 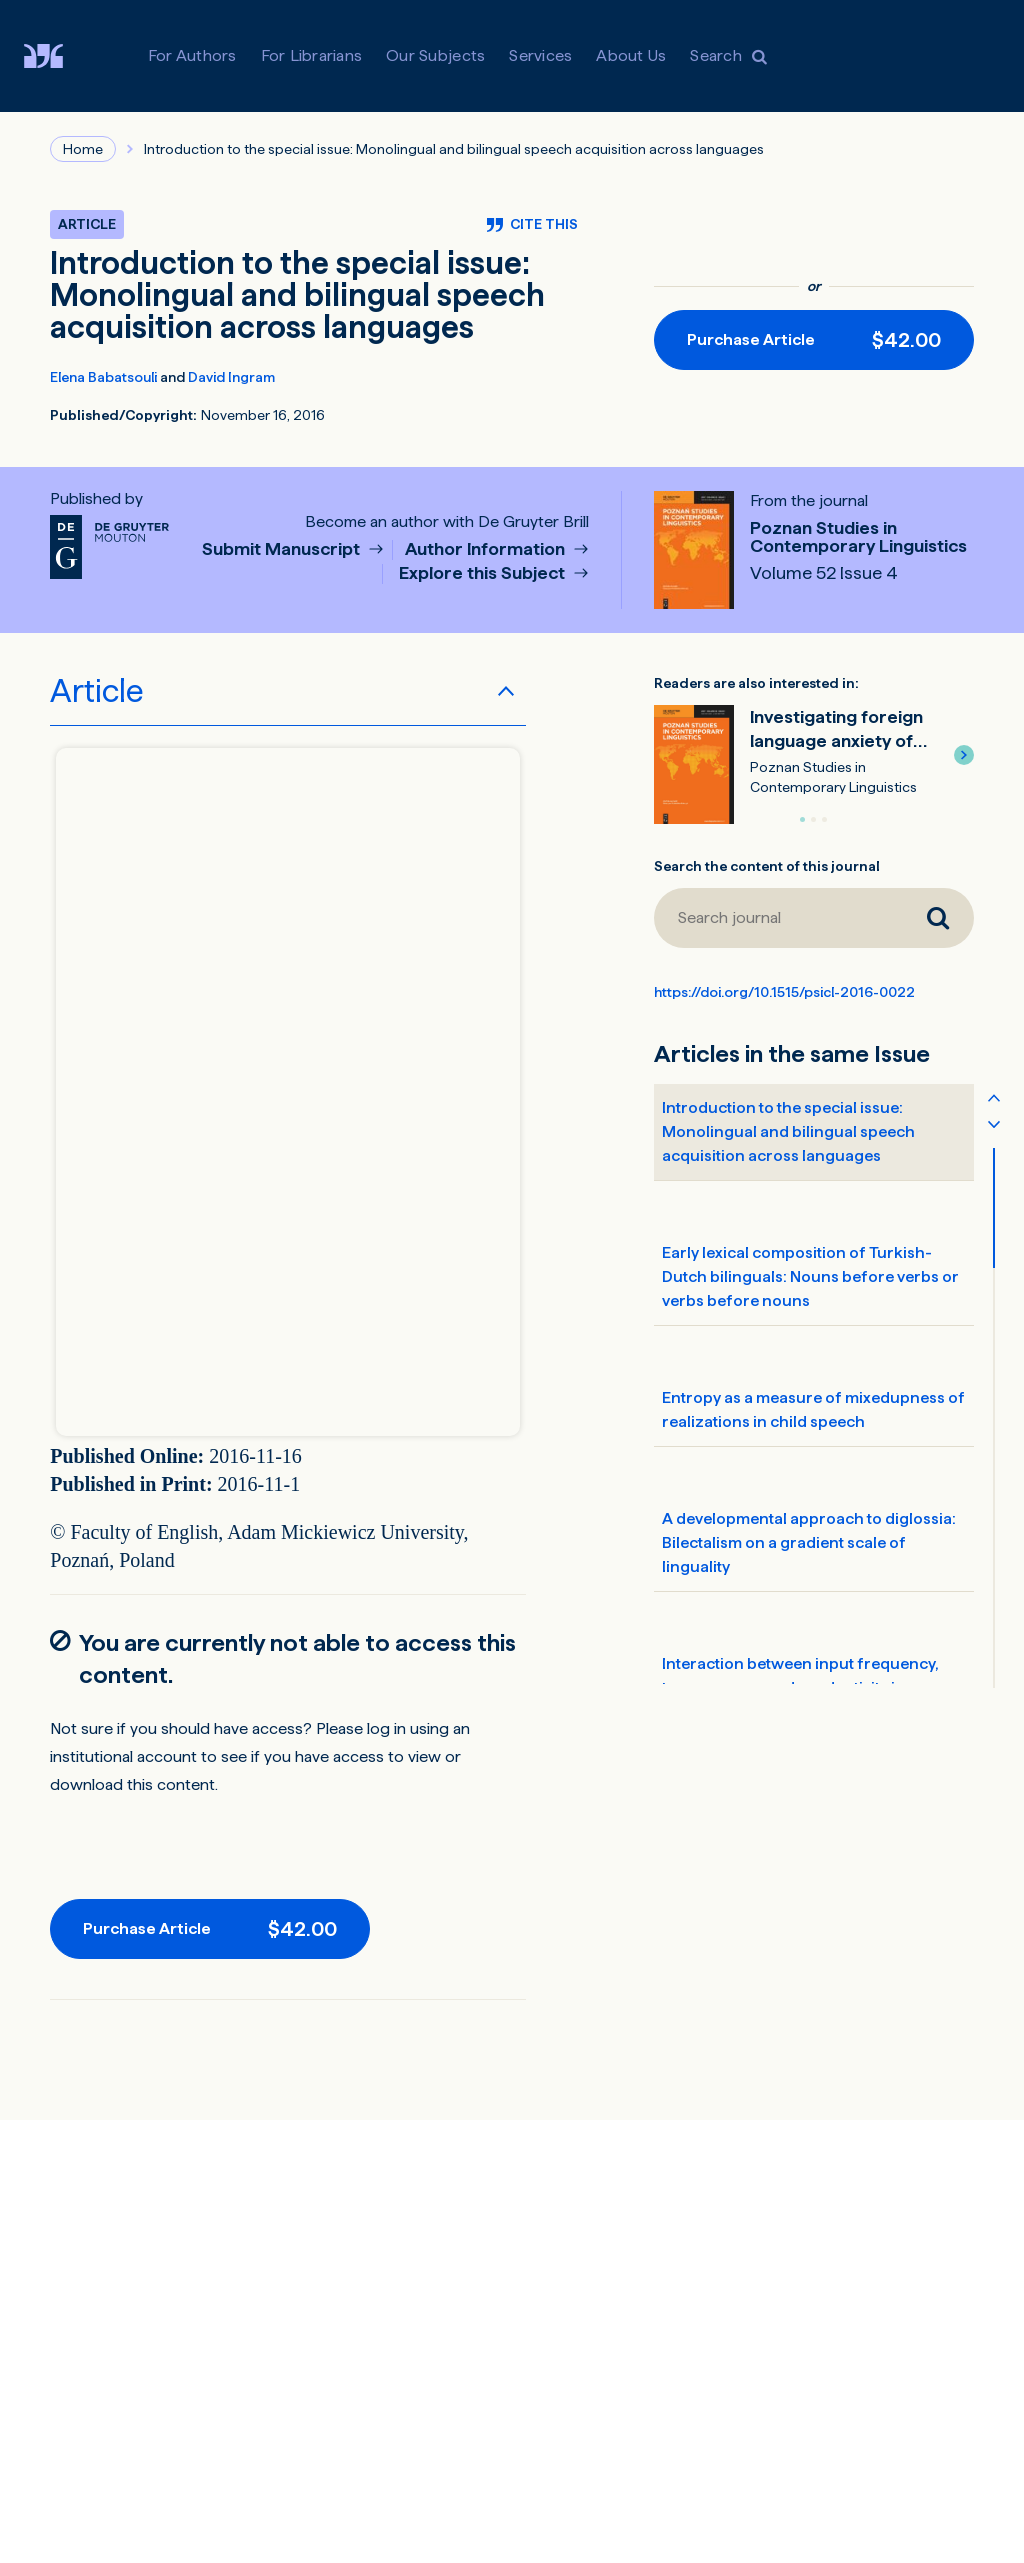 I want to click on [Visit De Gruyter Brill], so click(x=59, y=56).